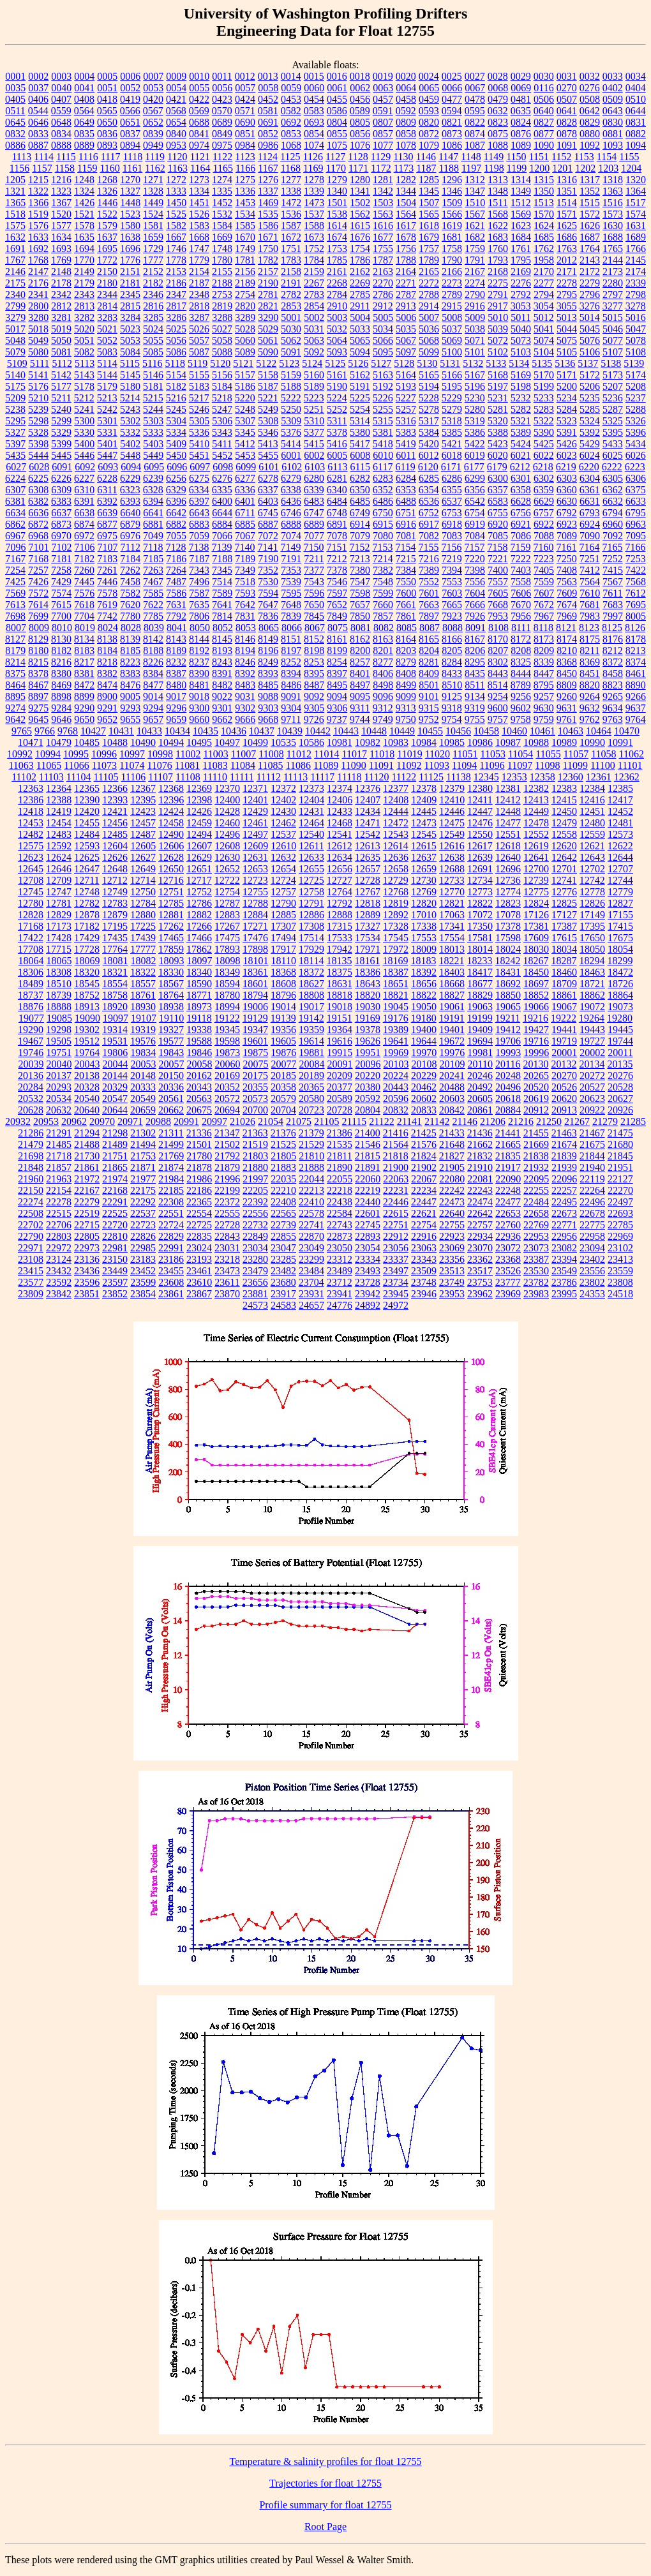  What do you see at coordinates (85, 547) in the screenshot?
I see `7106` at bounding box center [85, 547].